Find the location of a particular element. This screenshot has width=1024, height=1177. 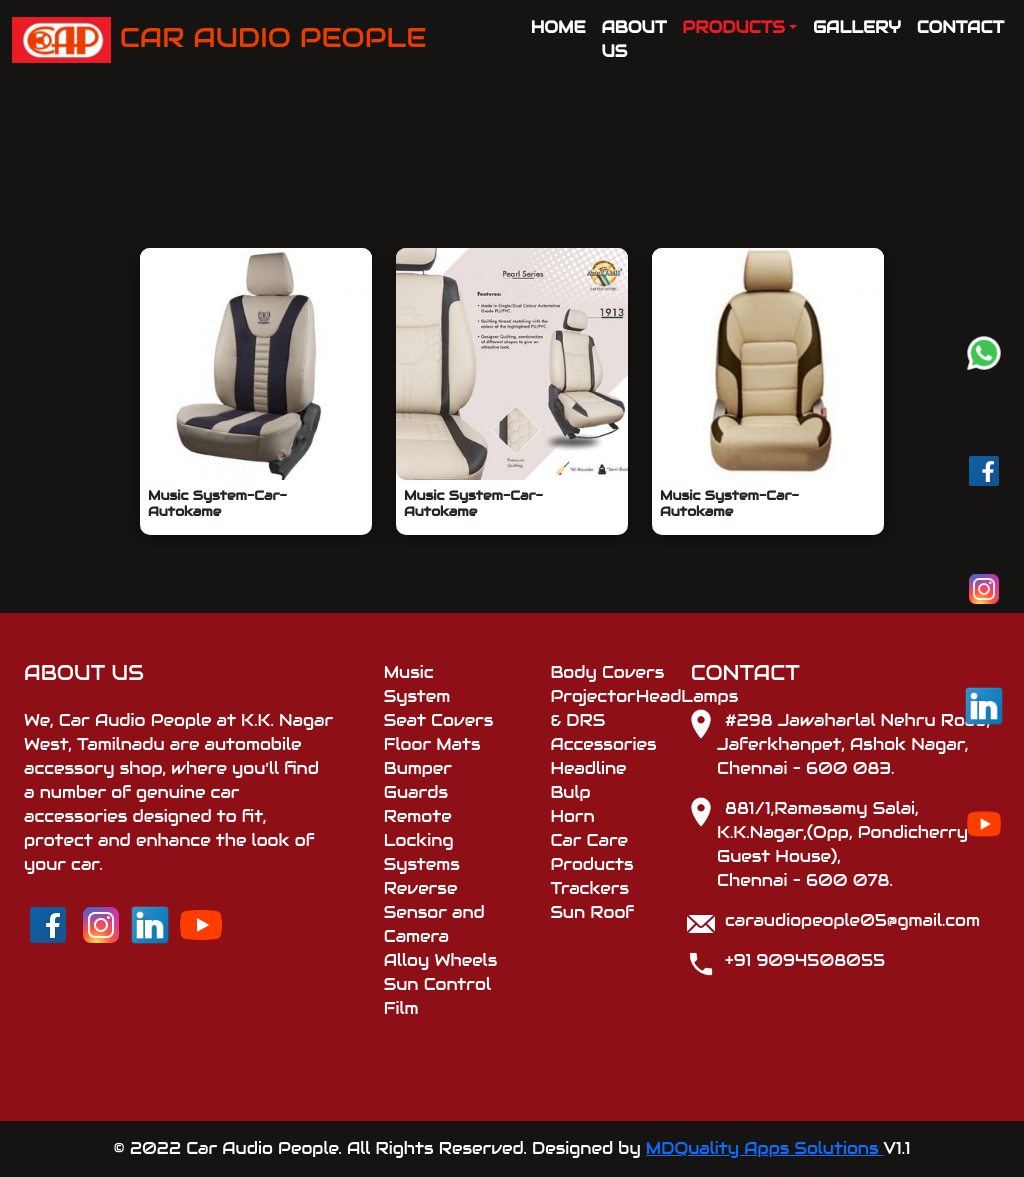

MDQuality Apps Solutions is located at coordinates (765, 1148).